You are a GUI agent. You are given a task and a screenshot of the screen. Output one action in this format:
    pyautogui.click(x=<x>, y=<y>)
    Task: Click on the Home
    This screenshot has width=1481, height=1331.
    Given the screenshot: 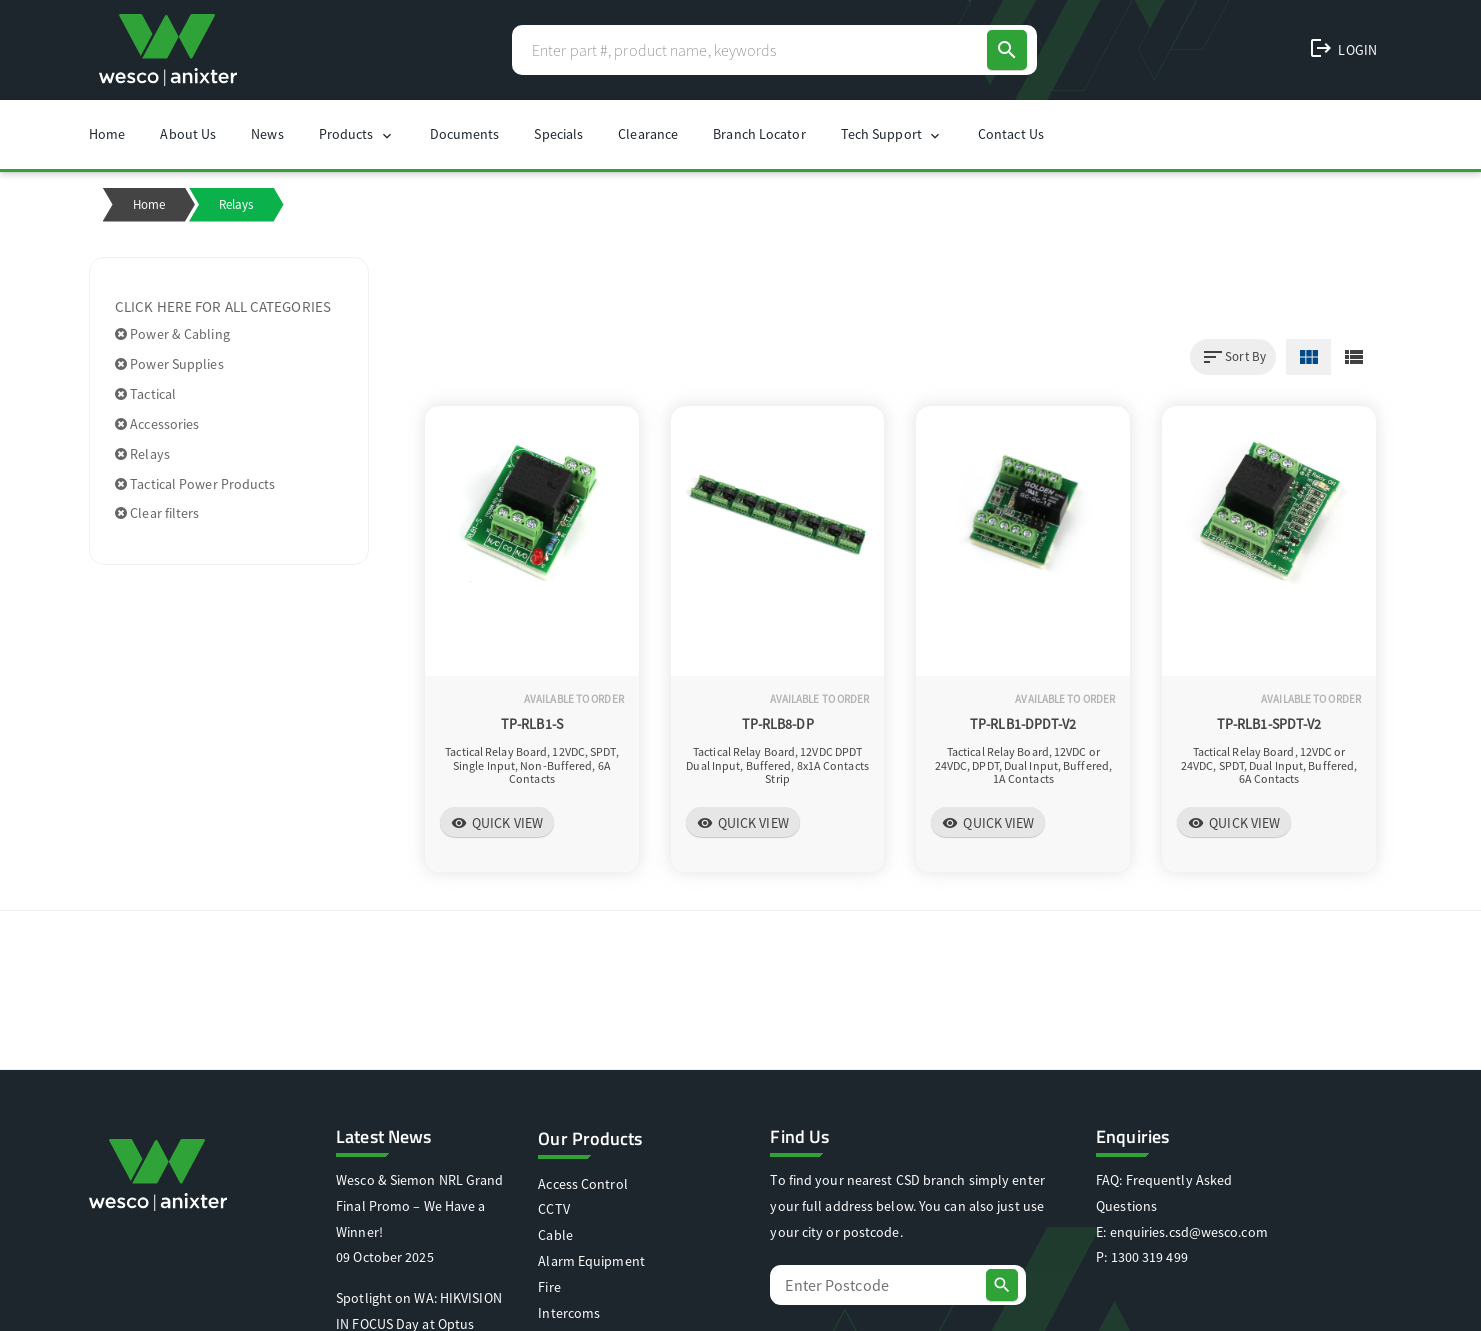 What is the action you would take?
    pyautogui.click(x=107, y=134)
    